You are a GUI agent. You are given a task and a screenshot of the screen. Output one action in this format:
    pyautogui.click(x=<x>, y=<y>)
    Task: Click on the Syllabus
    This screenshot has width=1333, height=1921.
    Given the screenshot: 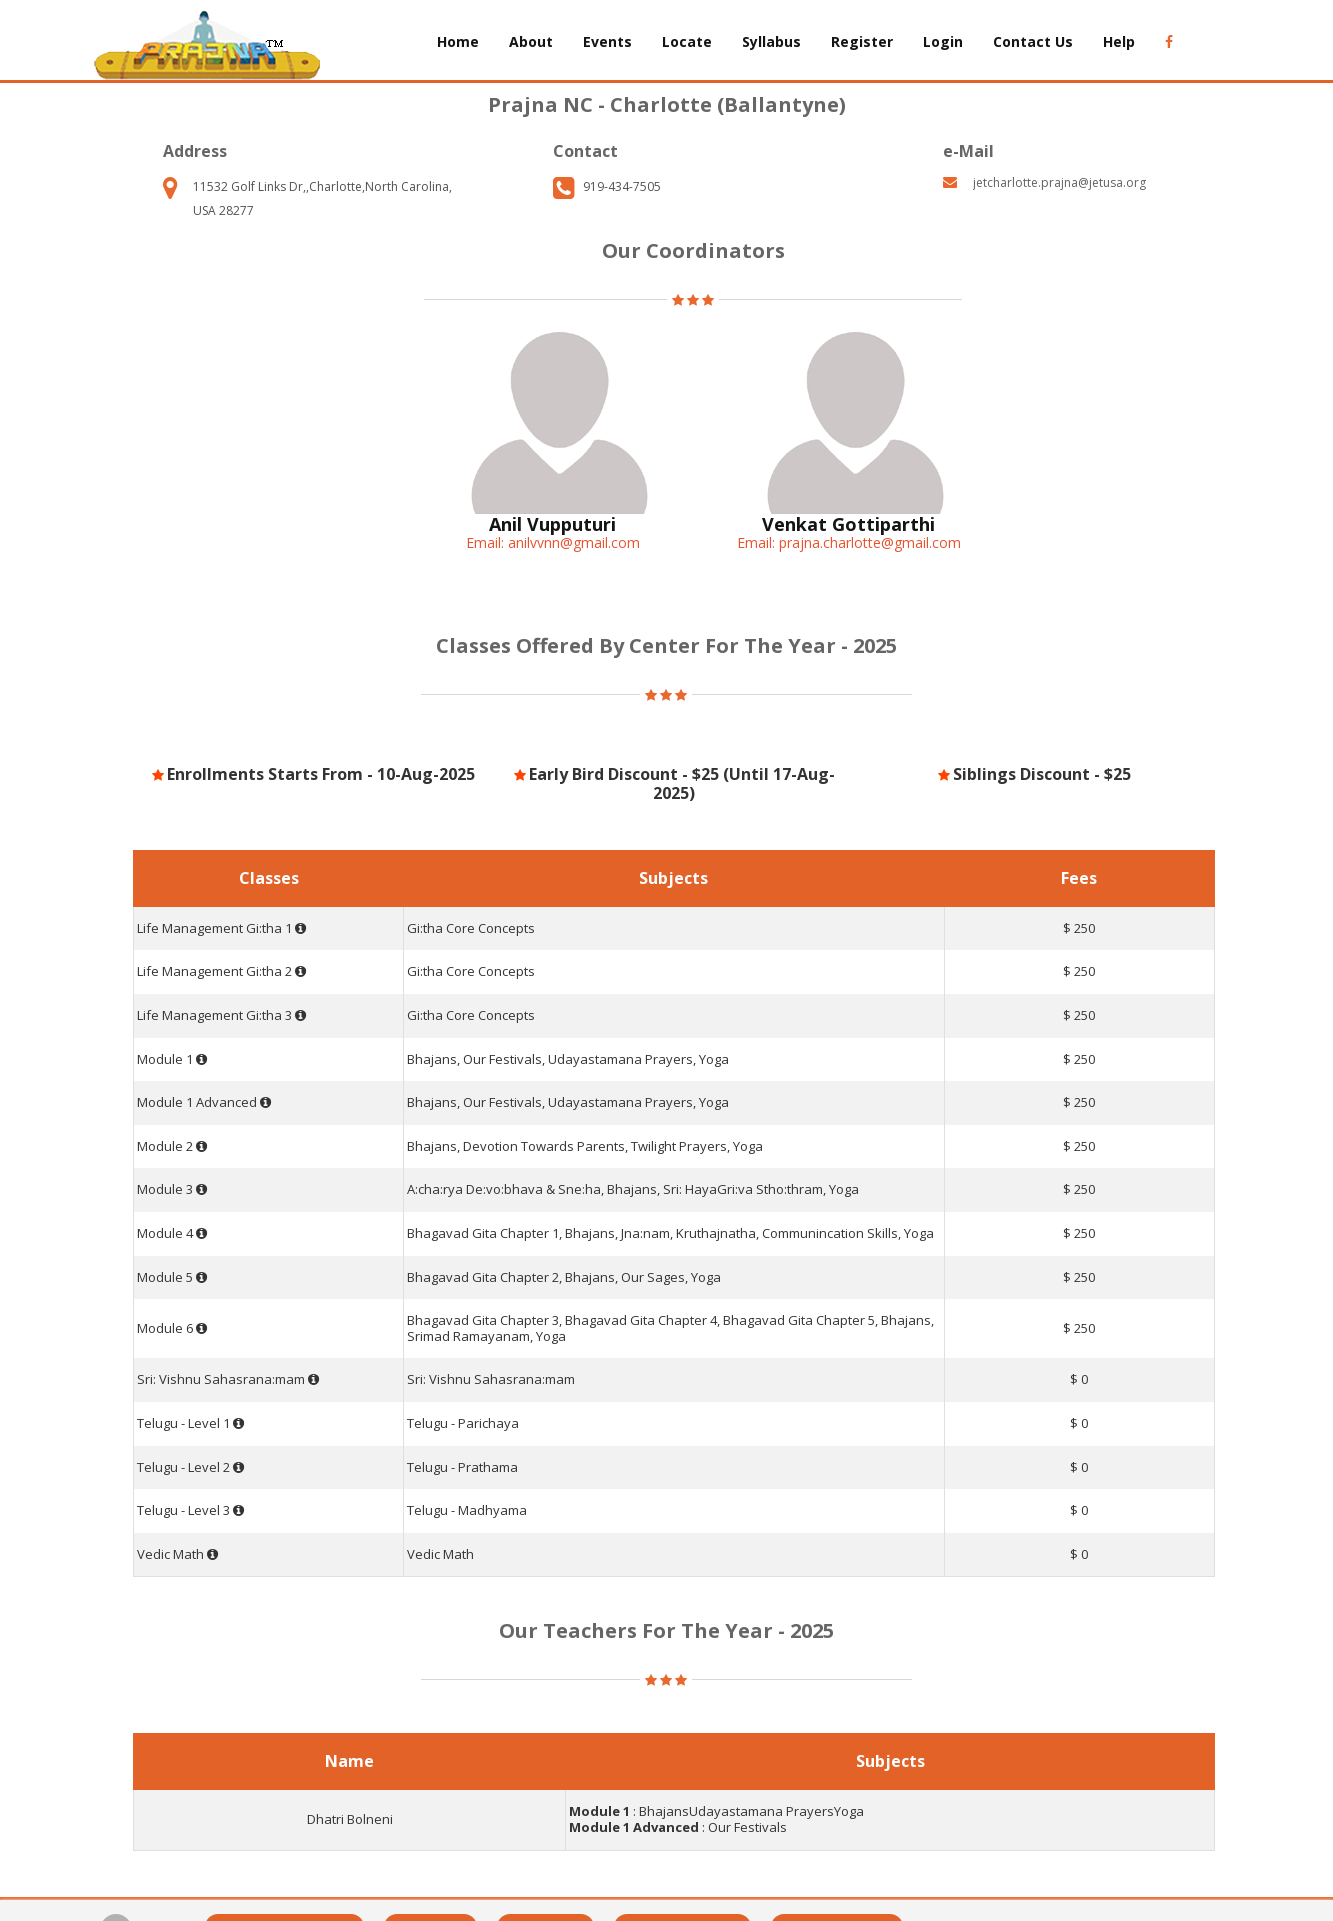 What is the action you would take?
    pyautogui.click(x=771, y=41)
    